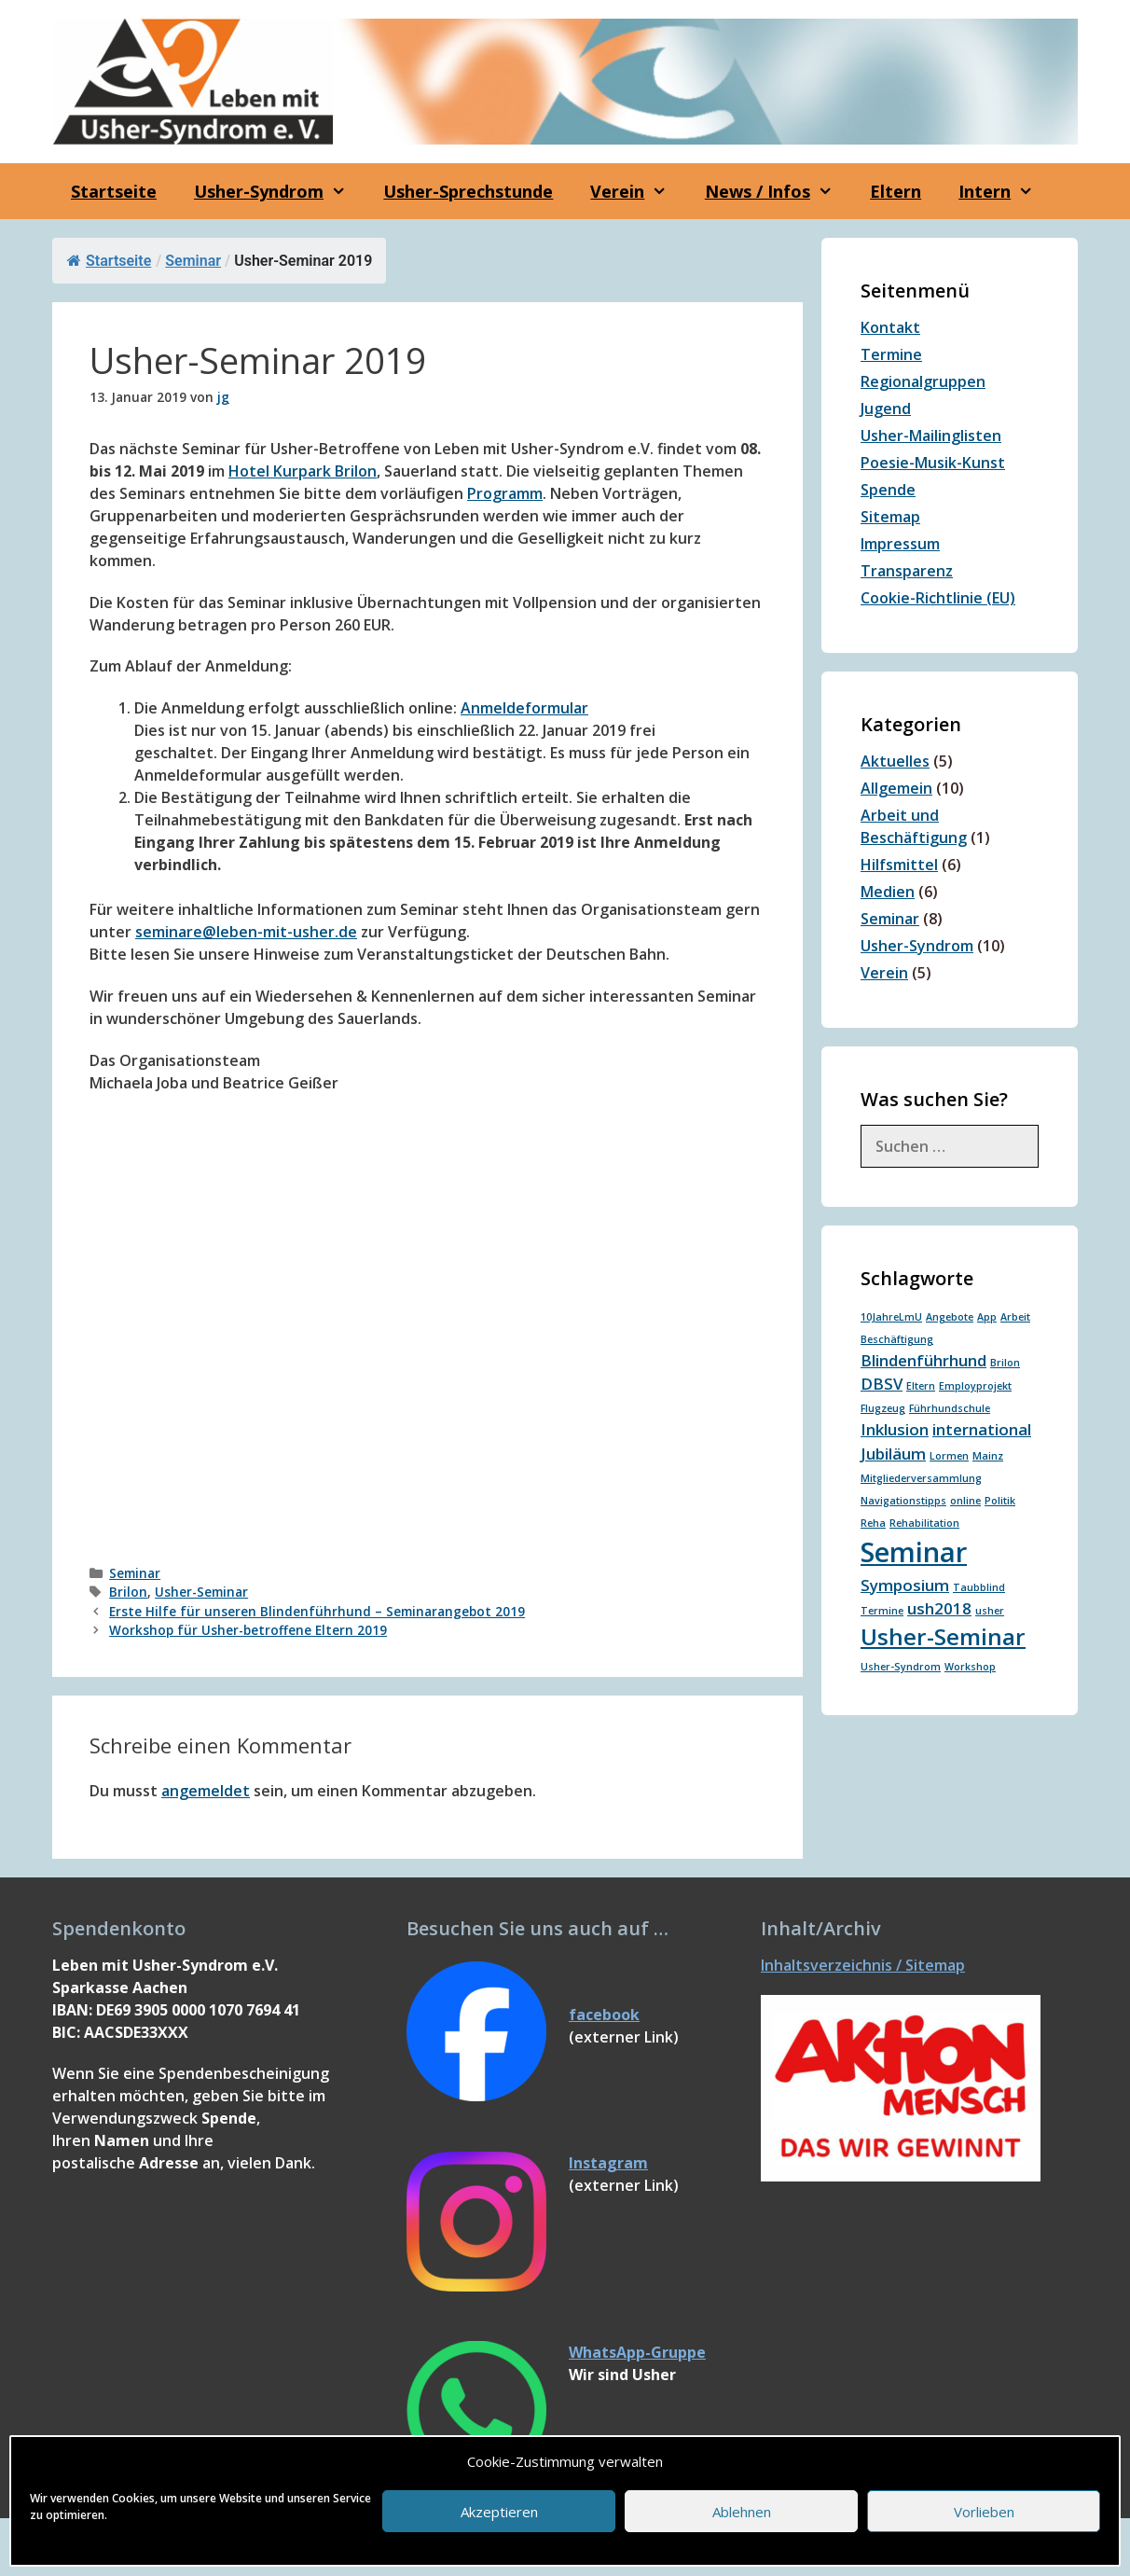 This screenshot has width=1130, height=2576. What do you see at coordinates (914, 1552) in the screenshot?
I see `Seminar [Seminar (6 Einträge)]` at bounding box center [914, 1552].